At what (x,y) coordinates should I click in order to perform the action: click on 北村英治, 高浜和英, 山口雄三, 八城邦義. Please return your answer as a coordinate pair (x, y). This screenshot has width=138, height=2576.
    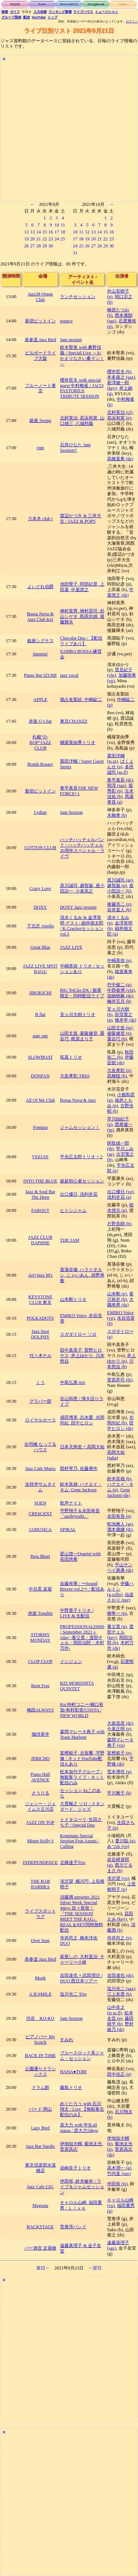
    Looking at the image, I should click on (82, 420).